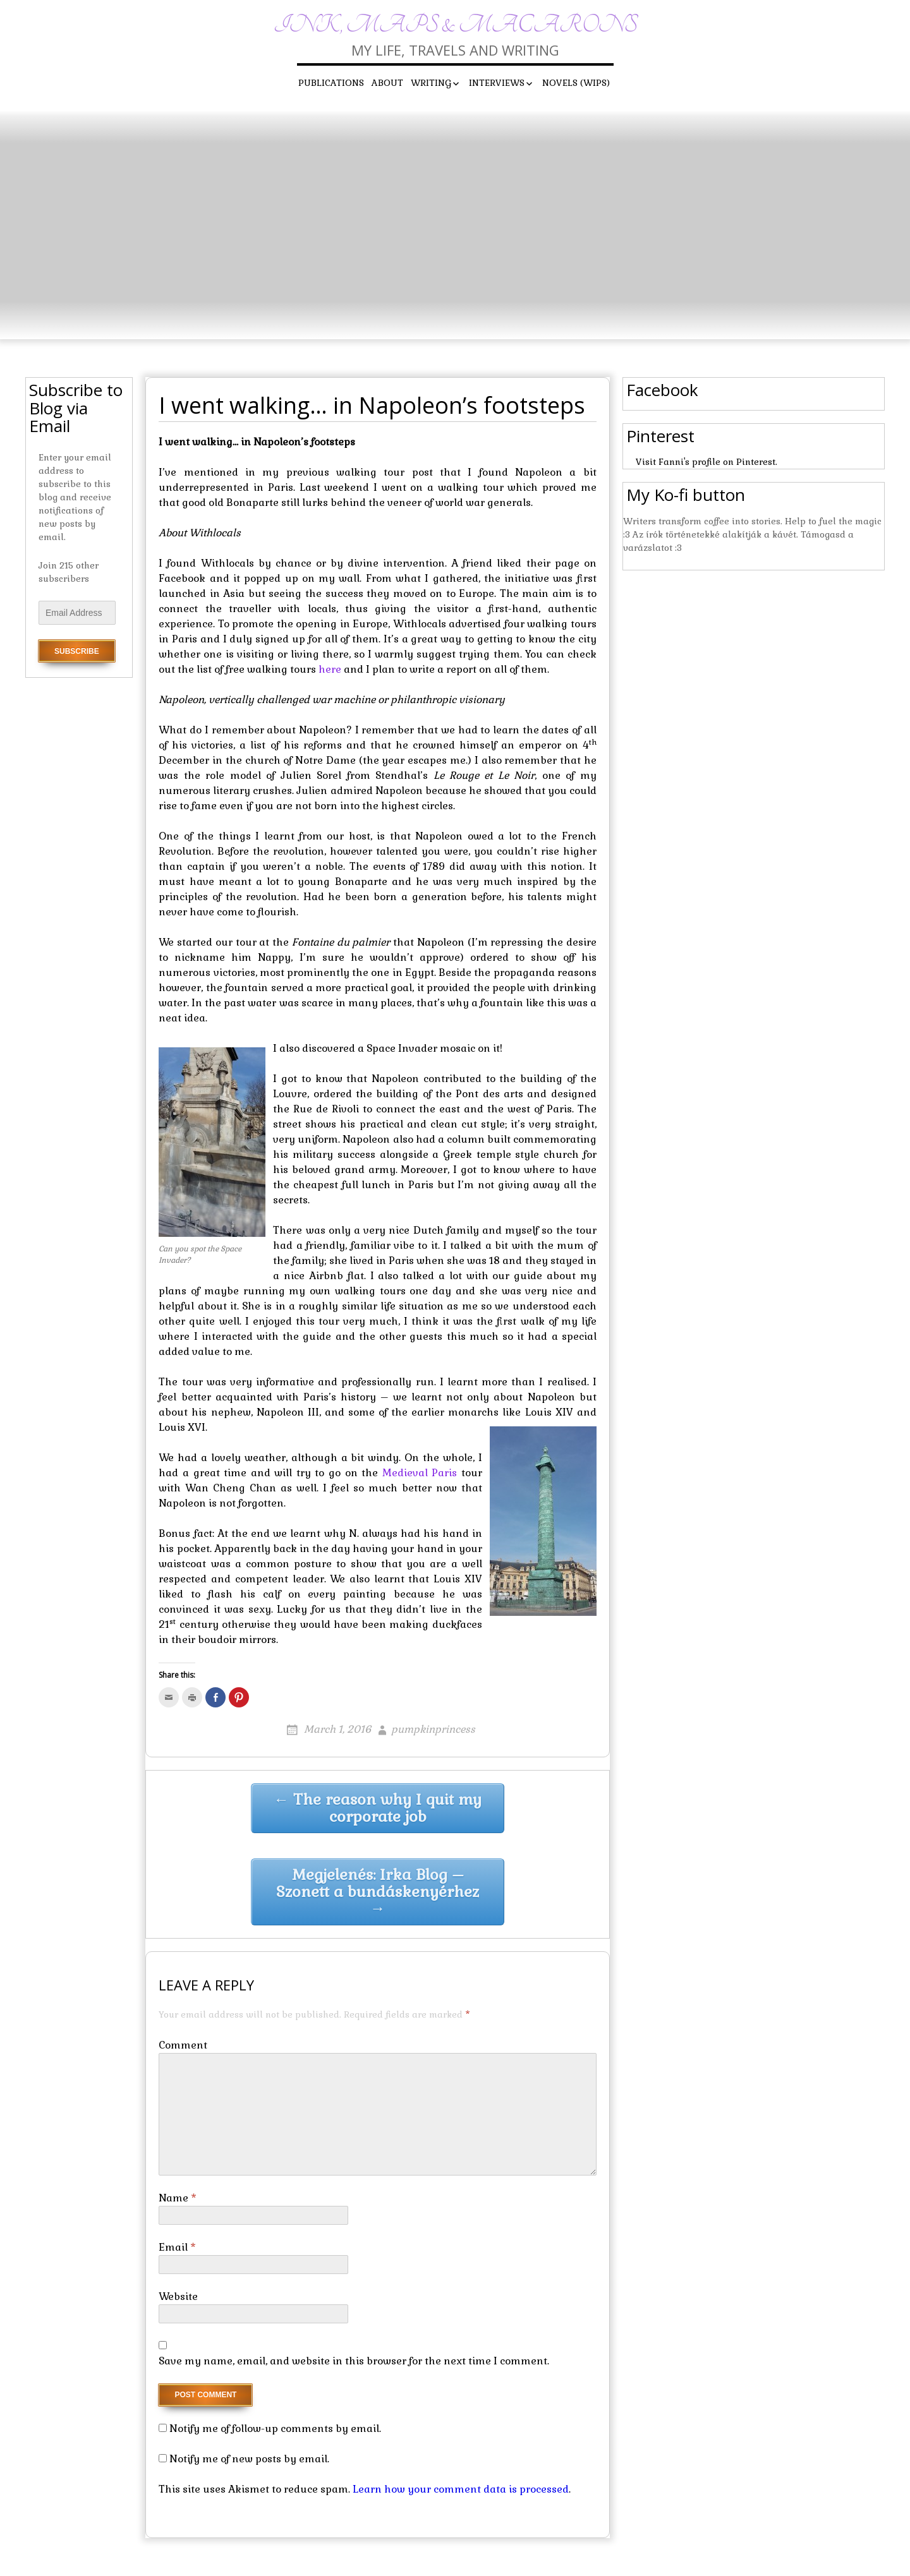 The image size is (910, 2576). What do you see at coordinates (275, 2428) in the screenshot?
I see `Notify me of follow-up comments by email.` at bounding box center [275, 2428].